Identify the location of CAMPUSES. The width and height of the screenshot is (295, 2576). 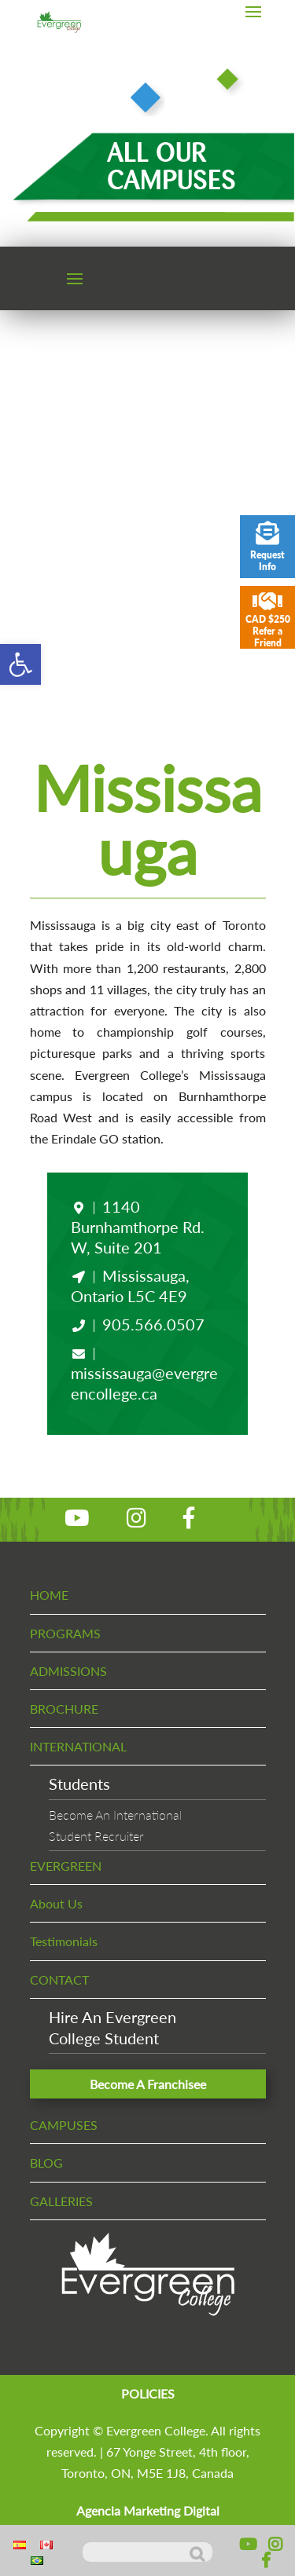
(64, 2124).